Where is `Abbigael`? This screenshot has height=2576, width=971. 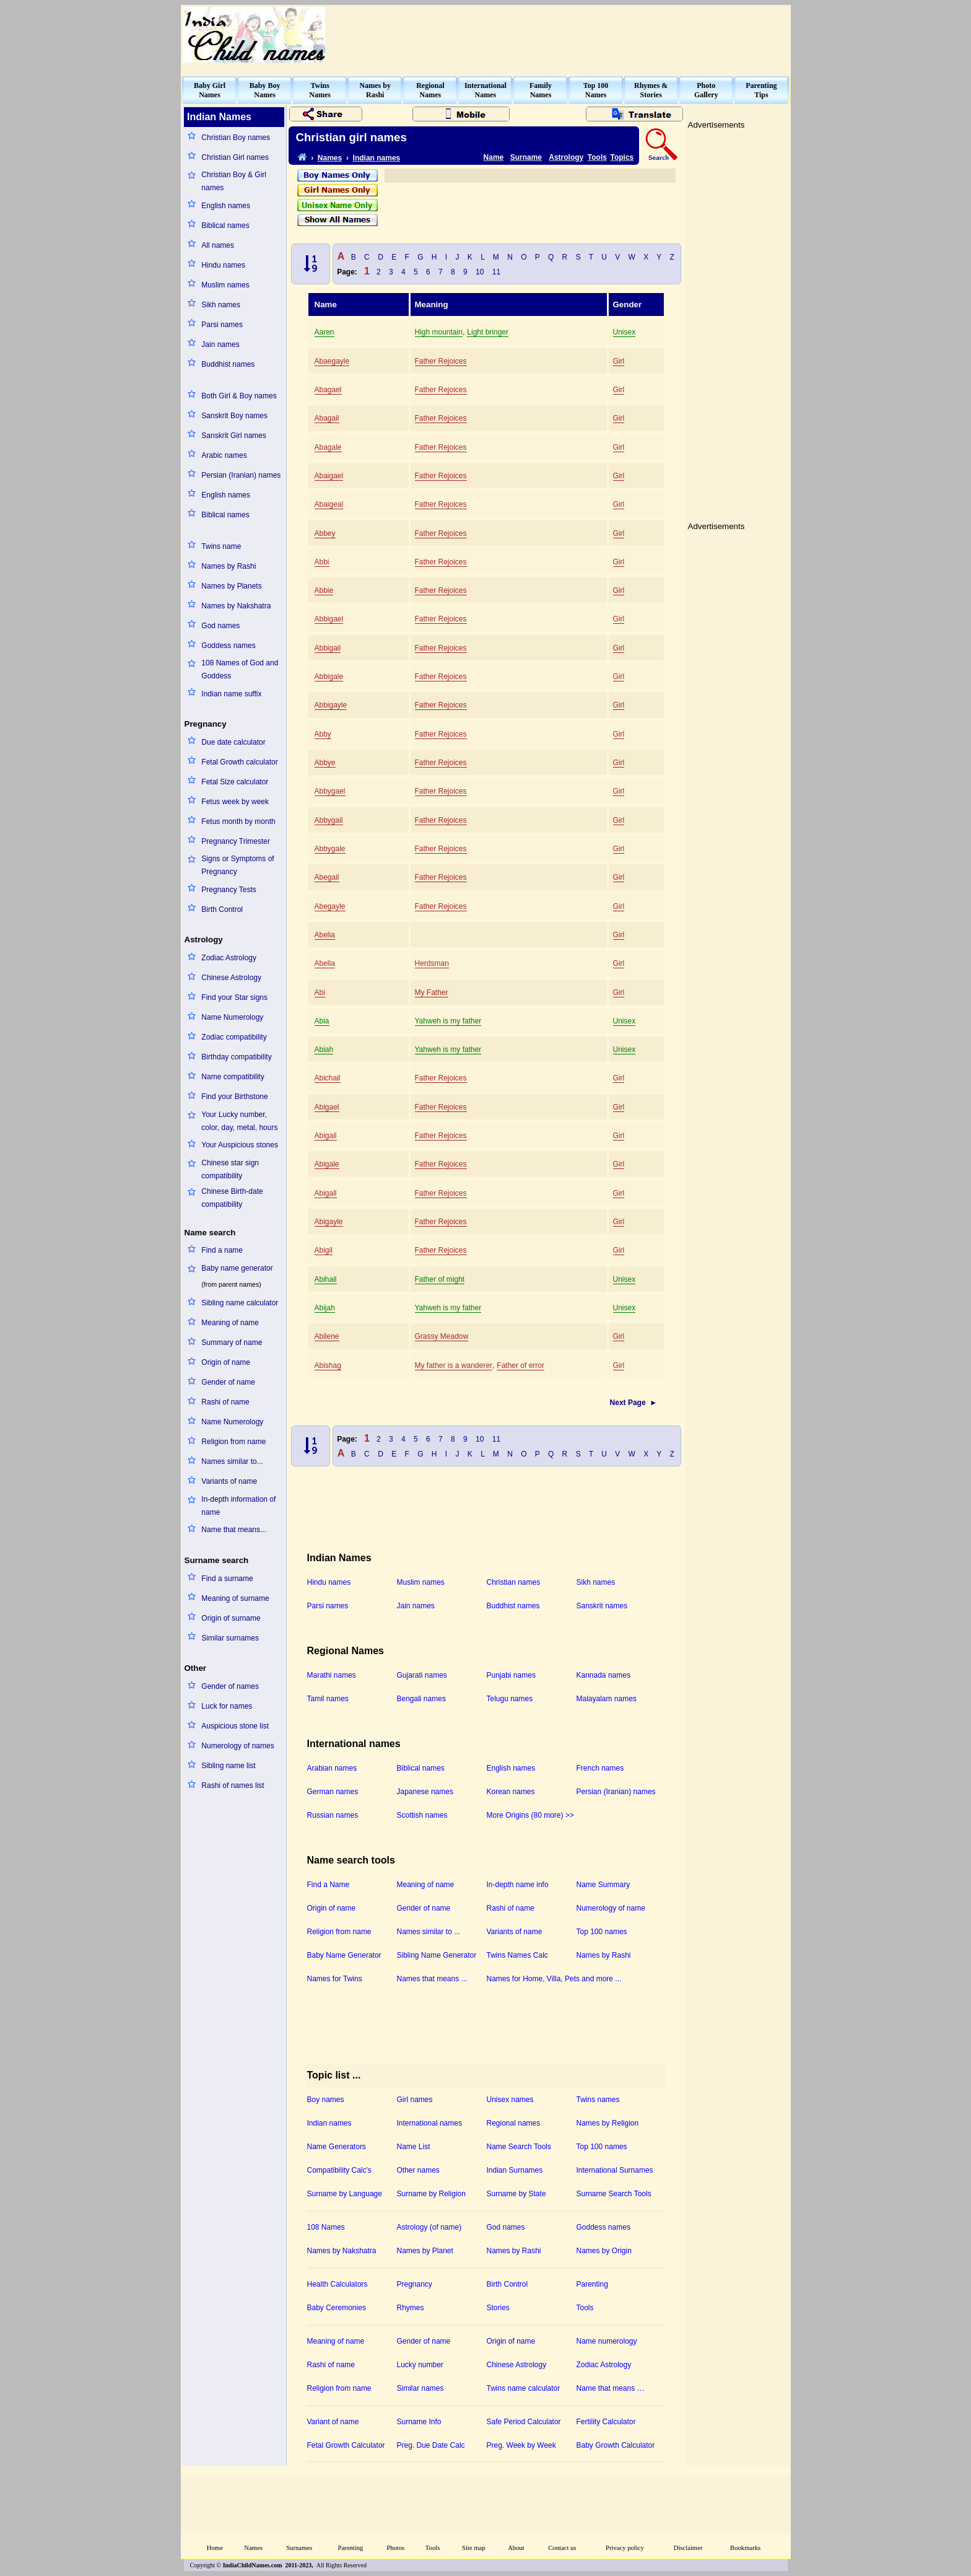 Abbigael is located at coordinates (329, 619).